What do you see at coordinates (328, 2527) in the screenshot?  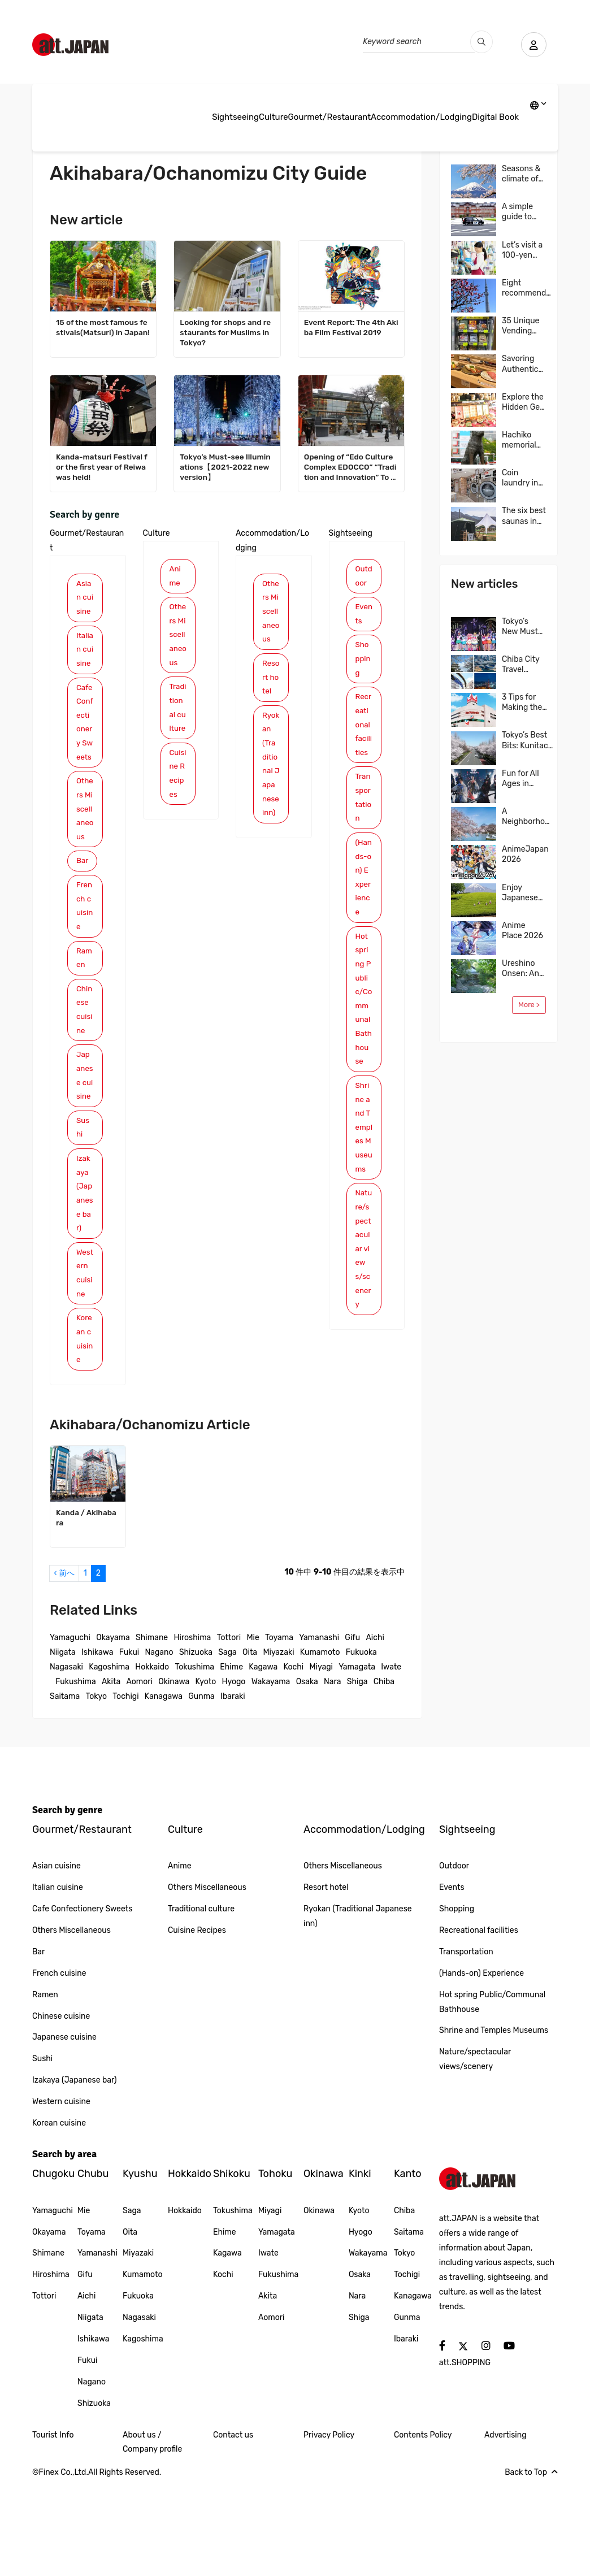 I see `Privacy Policy` at bounding box center [328, 2527].